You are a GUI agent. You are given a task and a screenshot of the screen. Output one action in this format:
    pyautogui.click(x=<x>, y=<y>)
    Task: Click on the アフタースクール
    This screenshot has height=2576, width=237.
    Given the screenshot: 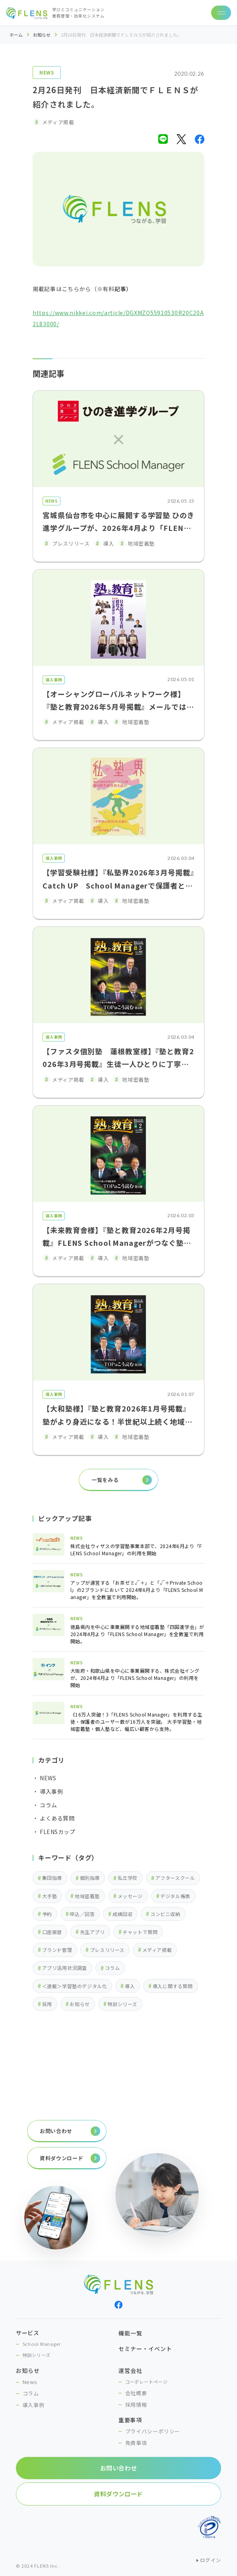 What is the action you would take?
    pyautogui.click(x=175, y=1877)
    